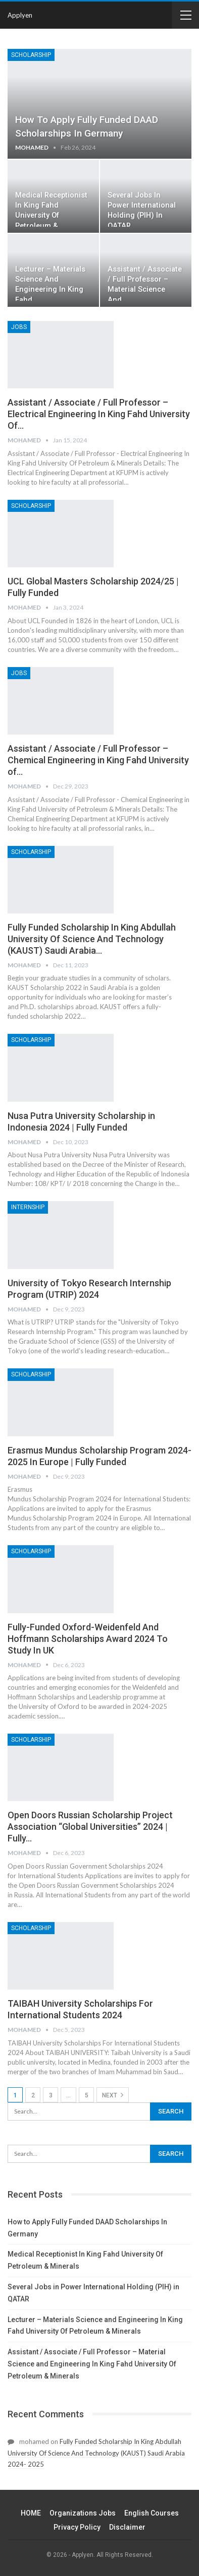 The image size is (199, 2576). Describe the element at coordinates (31, 2513) in the screenshot. I see `HOME` at that location.